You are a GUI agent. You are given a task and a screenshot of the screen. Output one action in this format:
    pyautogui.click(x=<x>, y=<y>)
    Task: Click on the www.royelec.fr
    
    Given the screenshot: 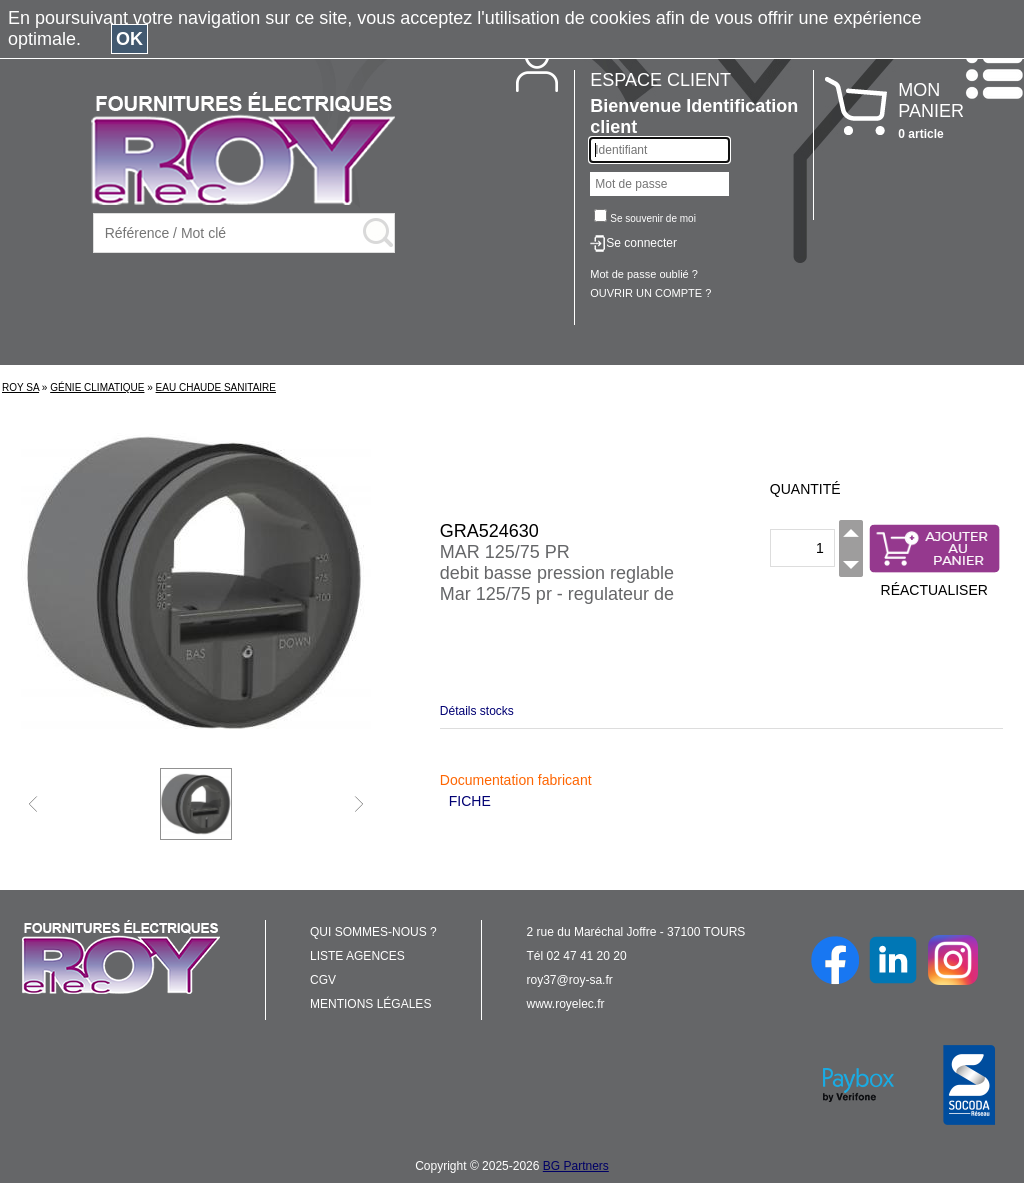 What is the action you would take?
    pyautogui.click(x=566, y=1004)
    